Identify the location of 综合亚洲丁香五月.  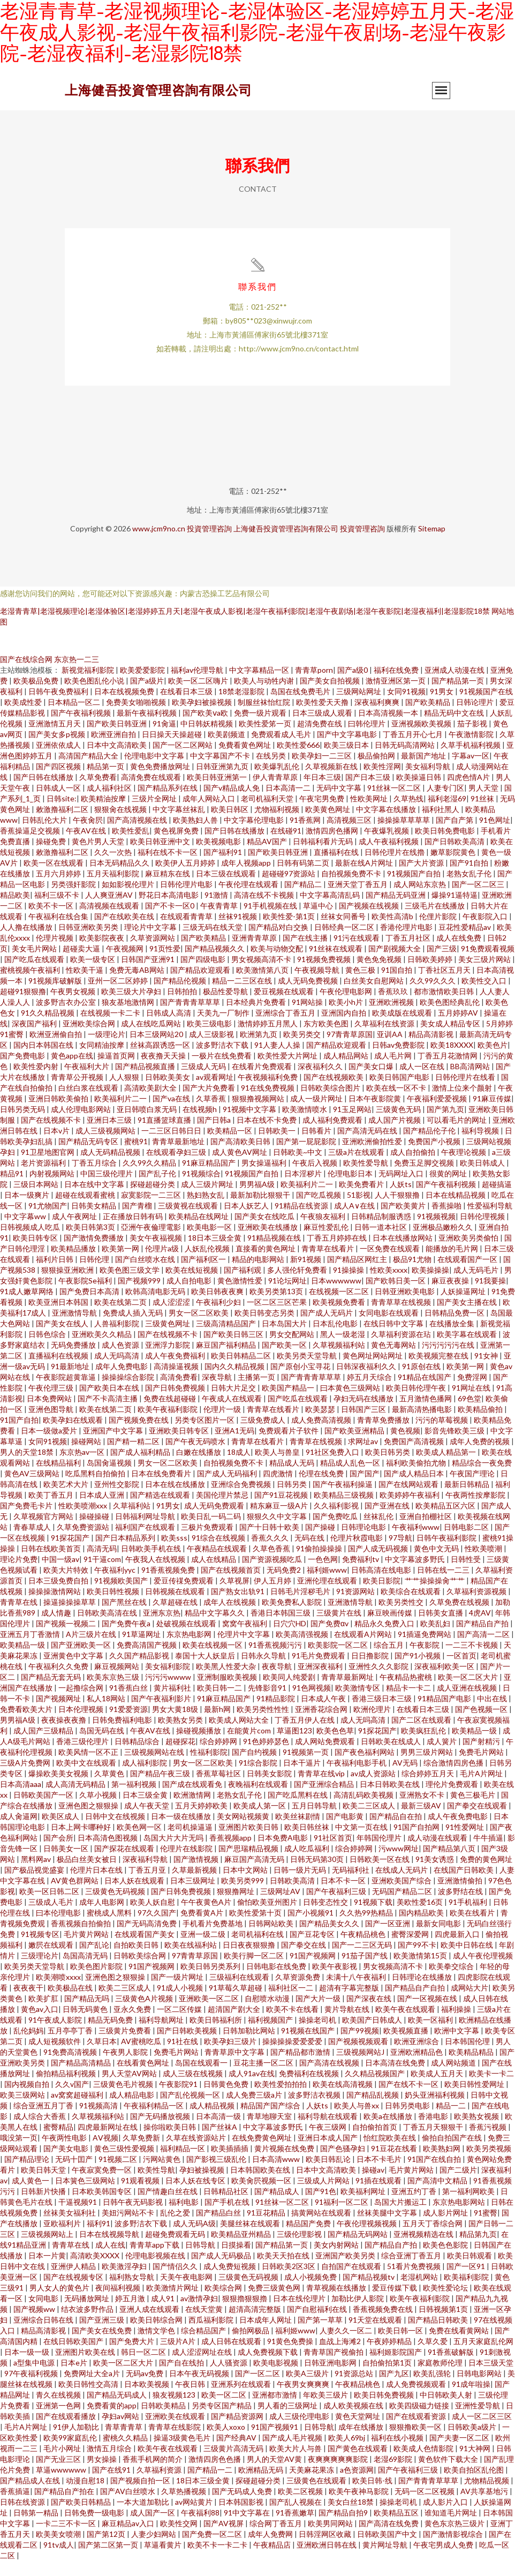
(412, 2270).